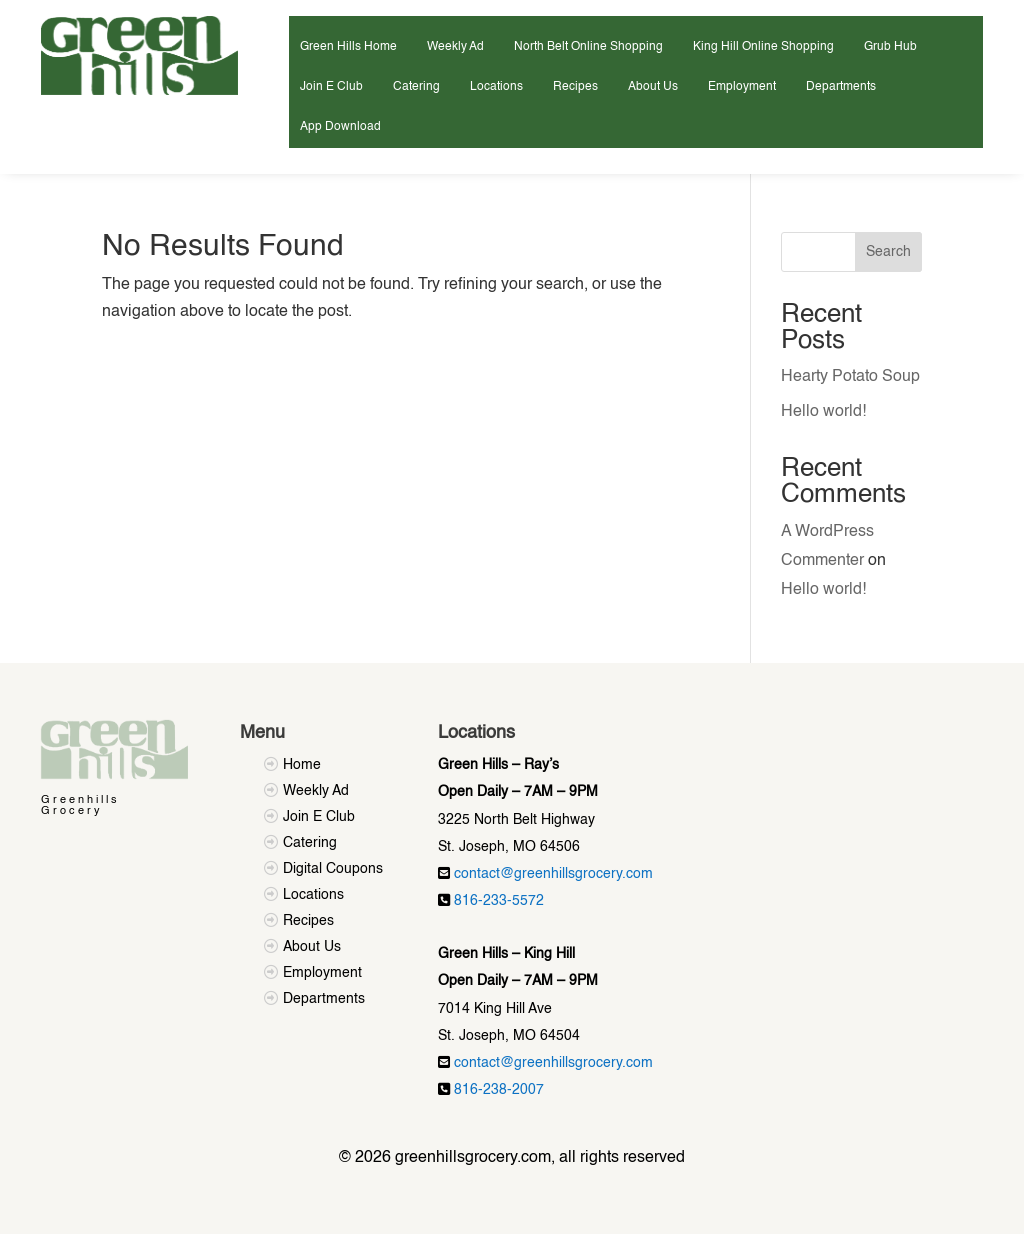 Image resolution: width=1024 pixels, height=1234 pixels. What do you see at coordinates (653, 87) in the screenshot?
I see `About Us` at bounding box center [653, 87].